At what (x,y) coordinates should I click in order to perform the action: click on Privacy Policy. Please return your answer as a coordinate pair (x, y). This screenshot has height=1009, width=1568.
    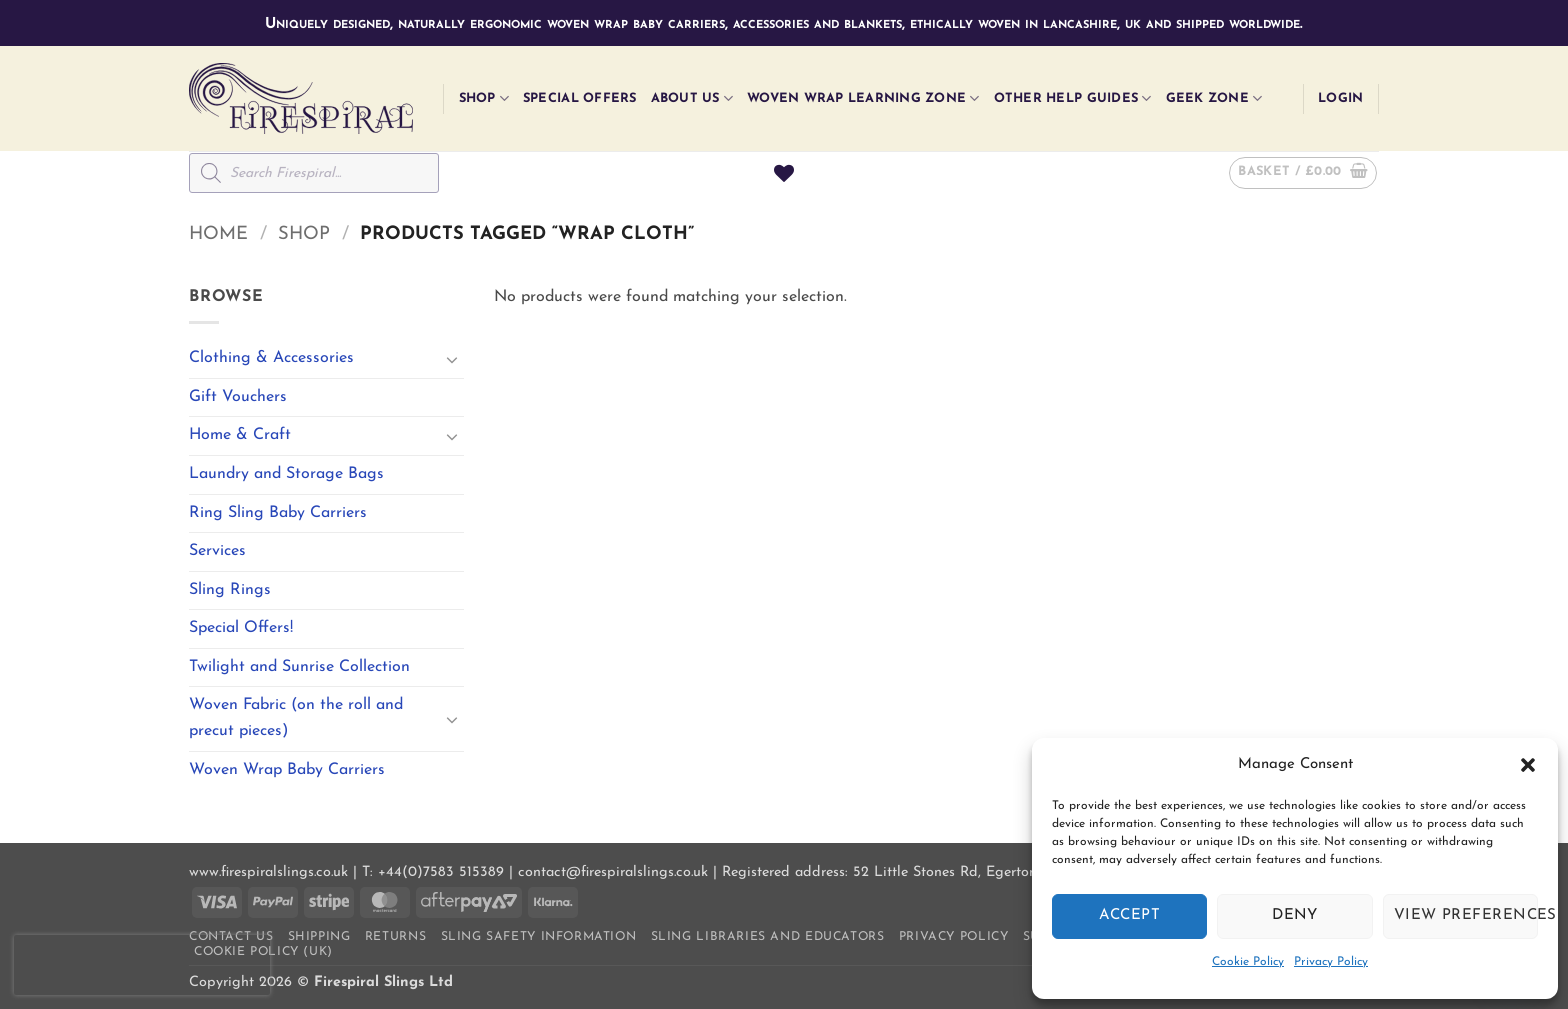
    Looking at the image, I should click on (1331, 962).